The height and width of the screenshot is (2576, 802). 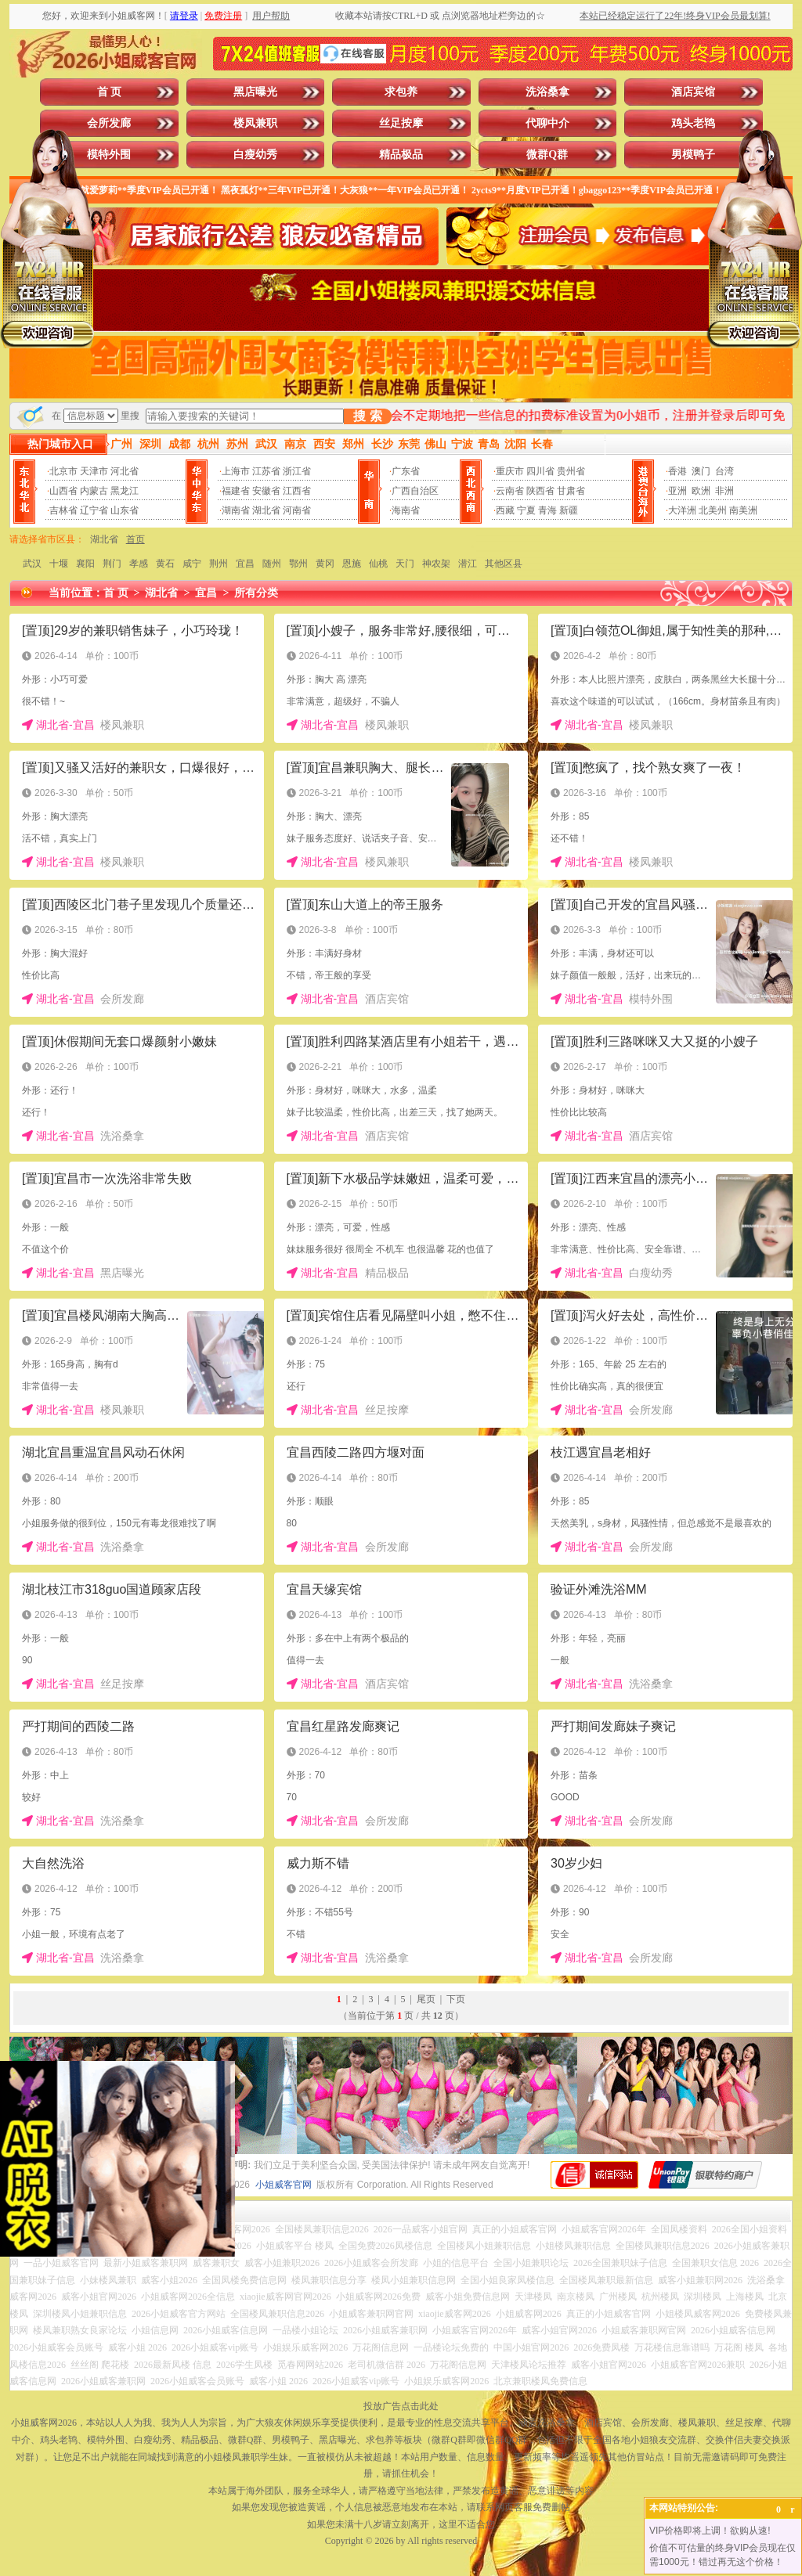 I want to click on 黄冈, so click(x=325, y=563).